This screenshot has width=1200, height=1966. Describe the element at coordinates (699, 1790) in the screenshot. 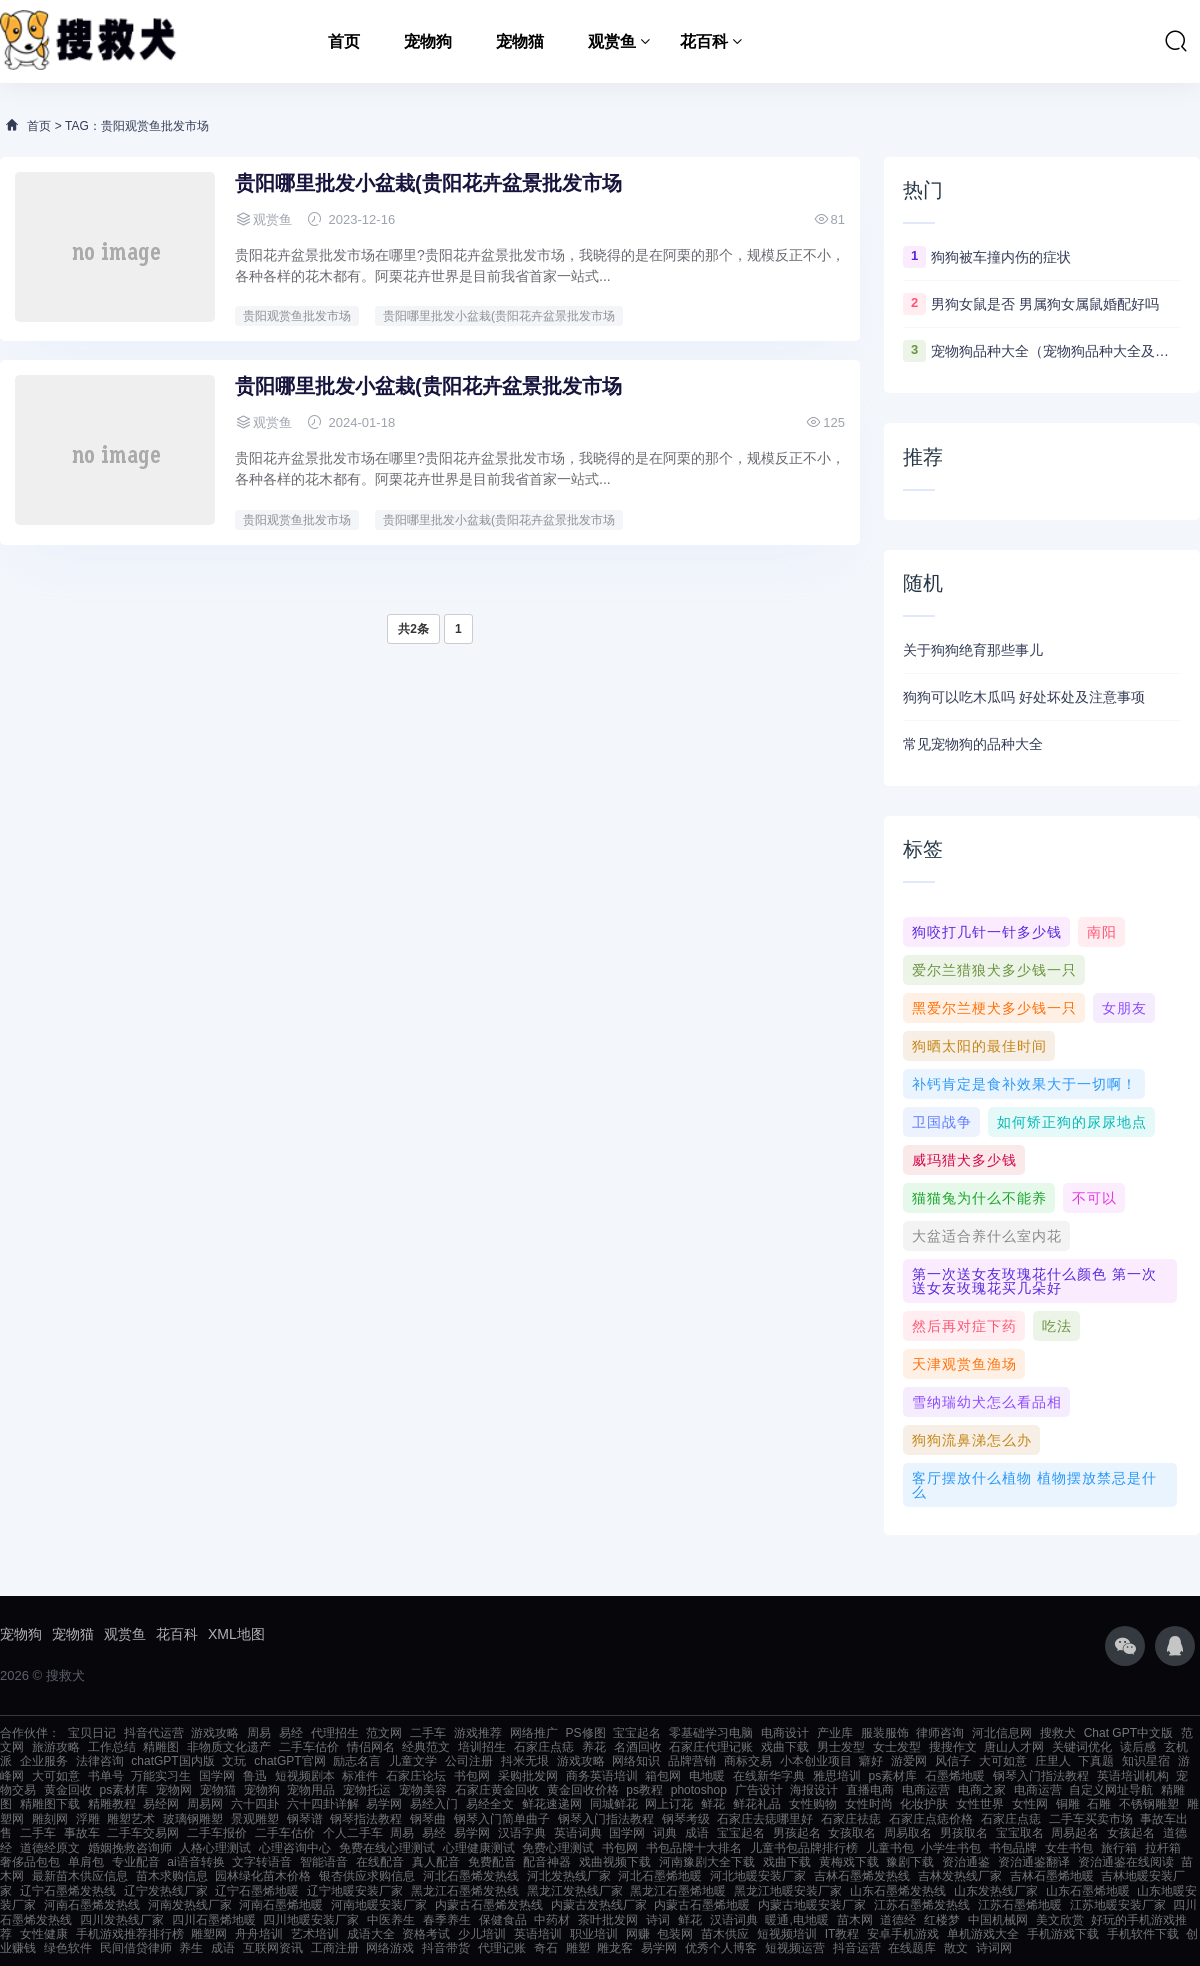

I see `photoshop` at that location.